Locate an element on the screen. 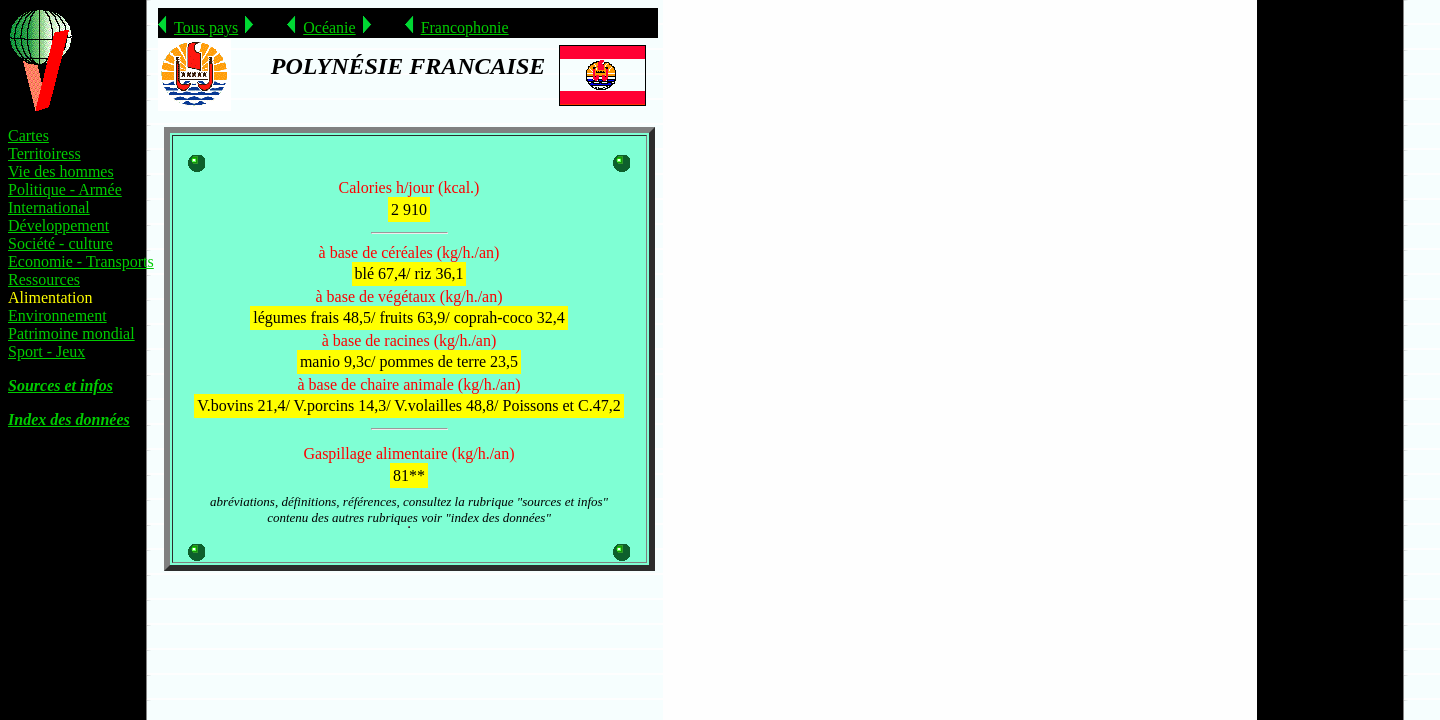 The width and height of the screenshot is (1440, 720). Sources et infos is located at coordinates (60, 385).